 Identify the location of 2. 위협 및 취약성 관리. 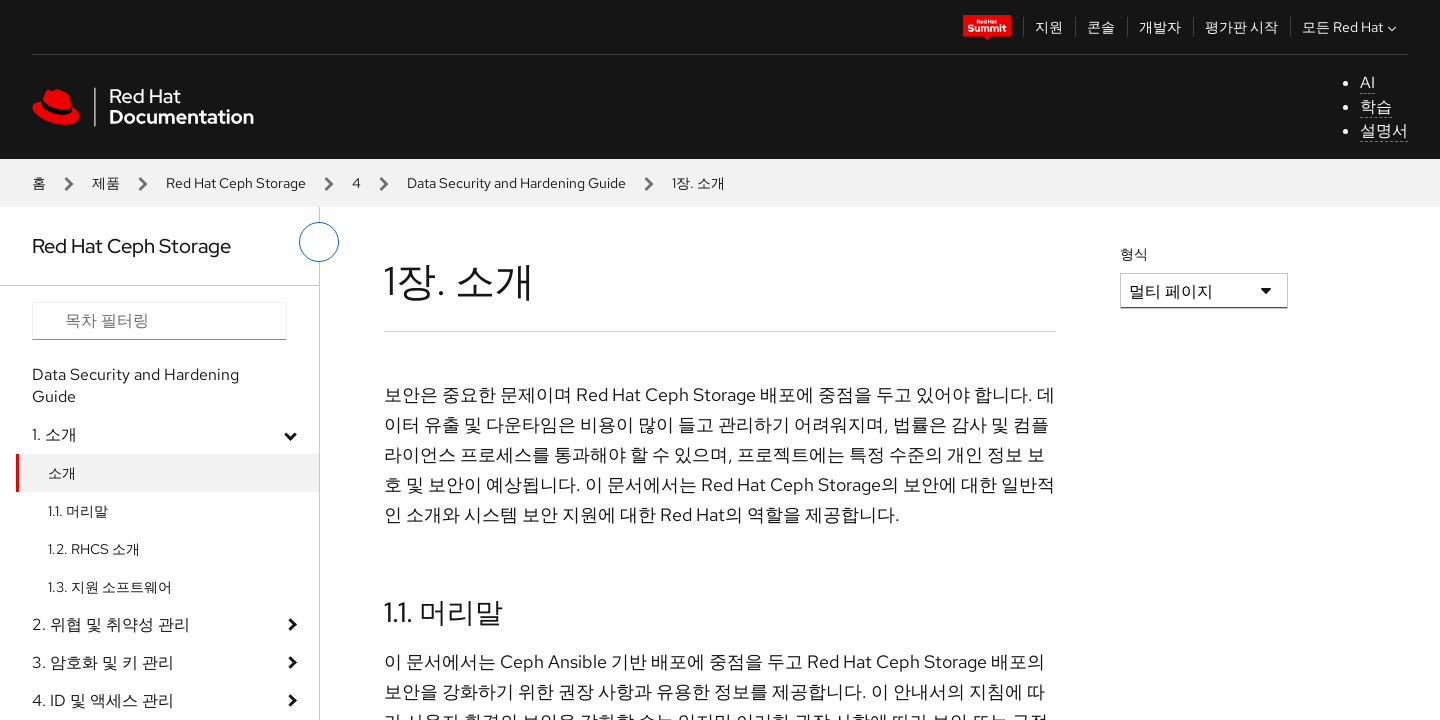
(111, 624).